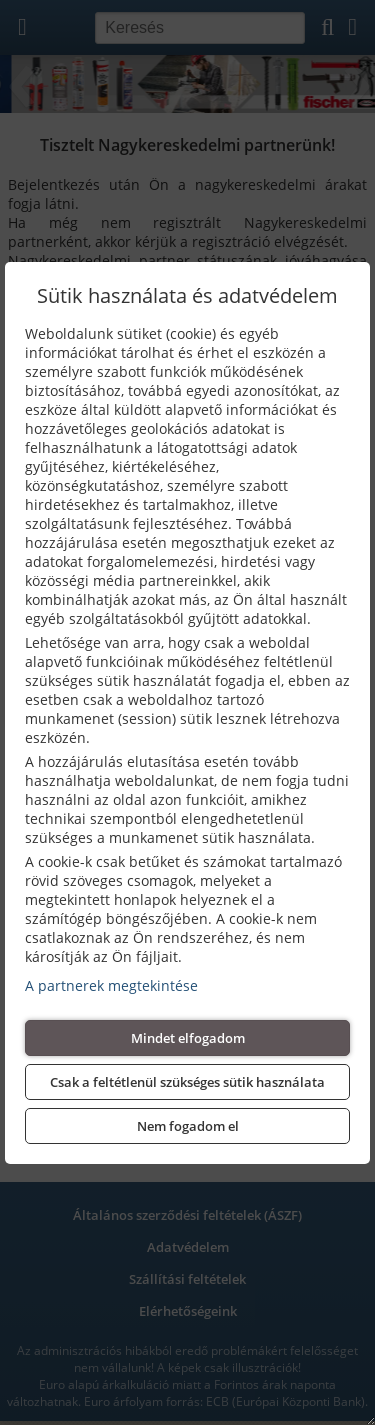 This screenshot has width=375, height=1425. I want to click on A partnerek megtekintése, so click(111, 985).